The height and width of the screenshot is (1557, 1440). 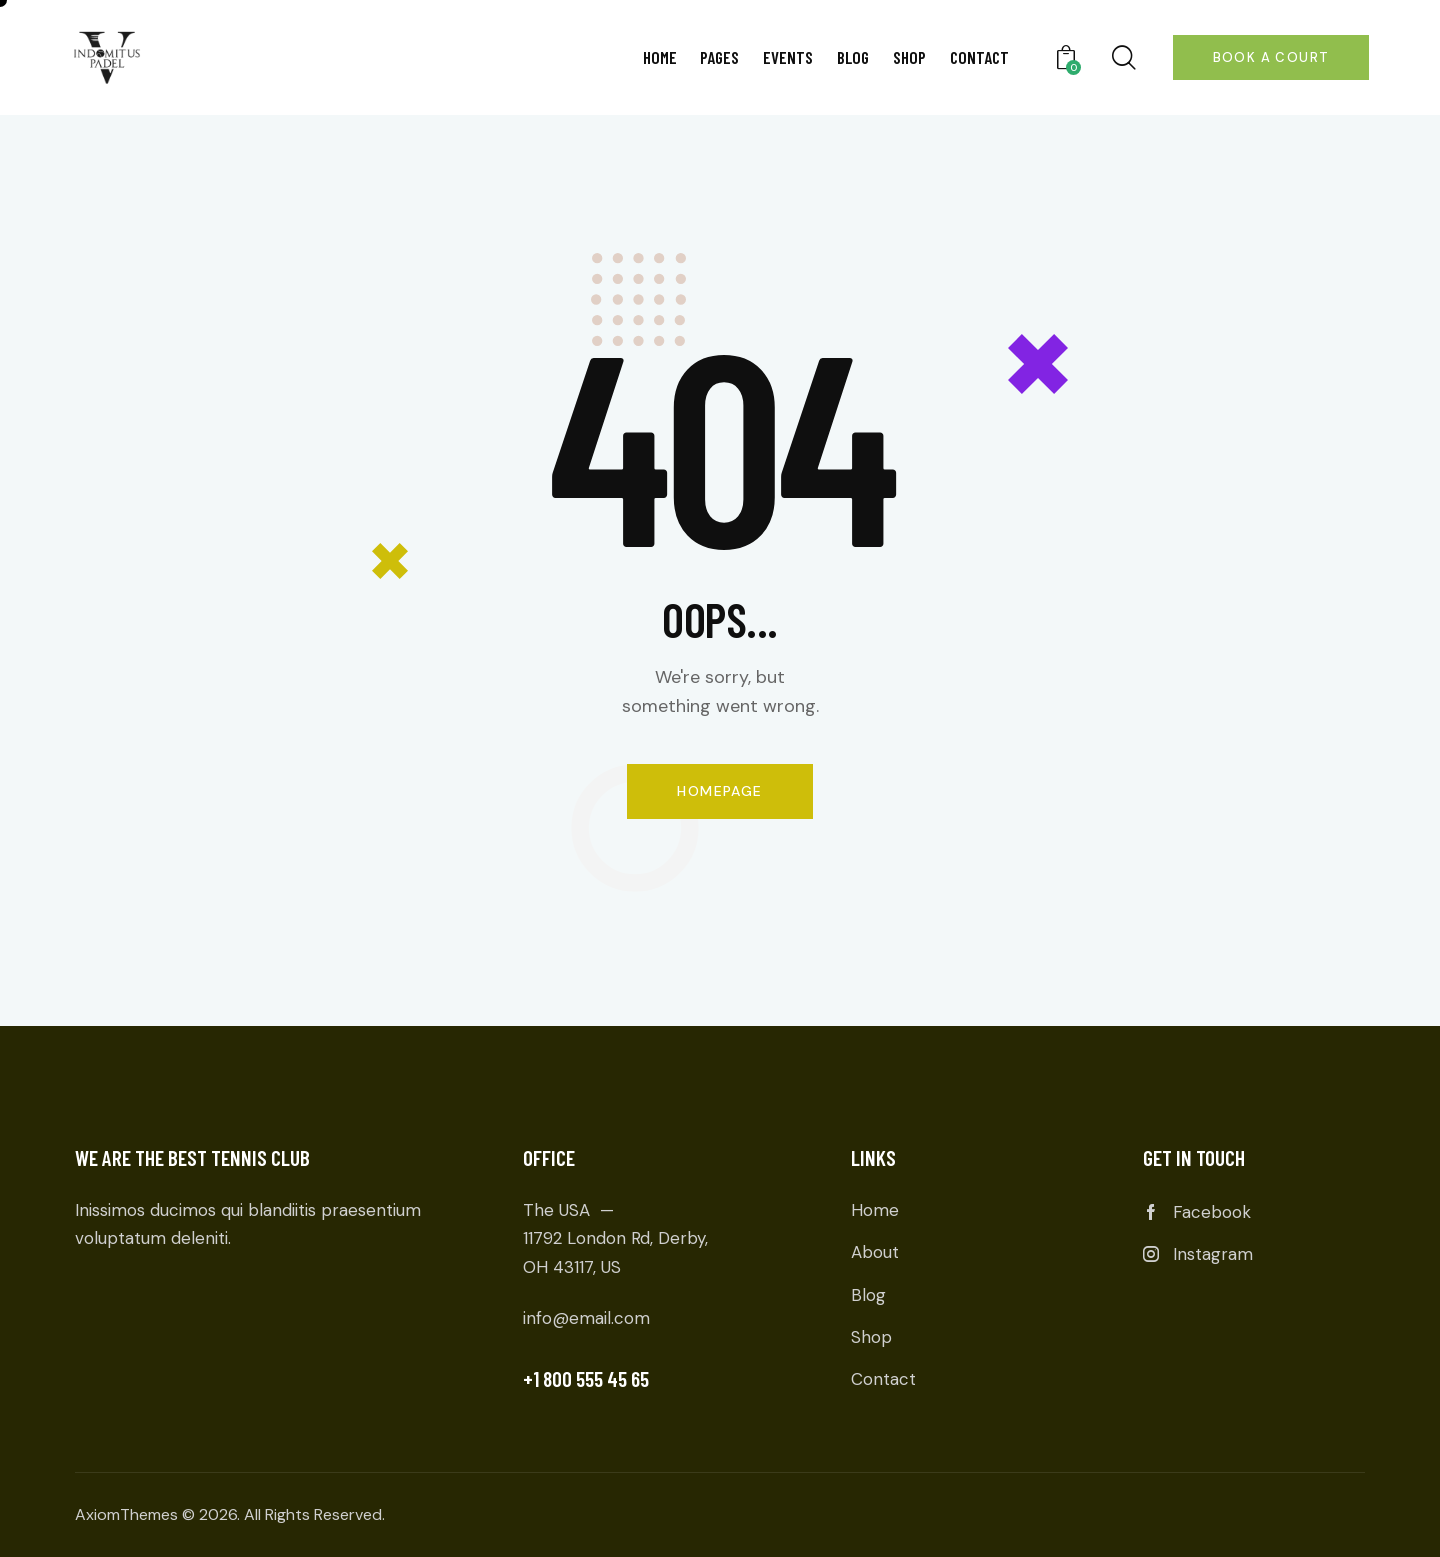 I want to click on +1 800 555 45 65, so click(x=586, y=1378).